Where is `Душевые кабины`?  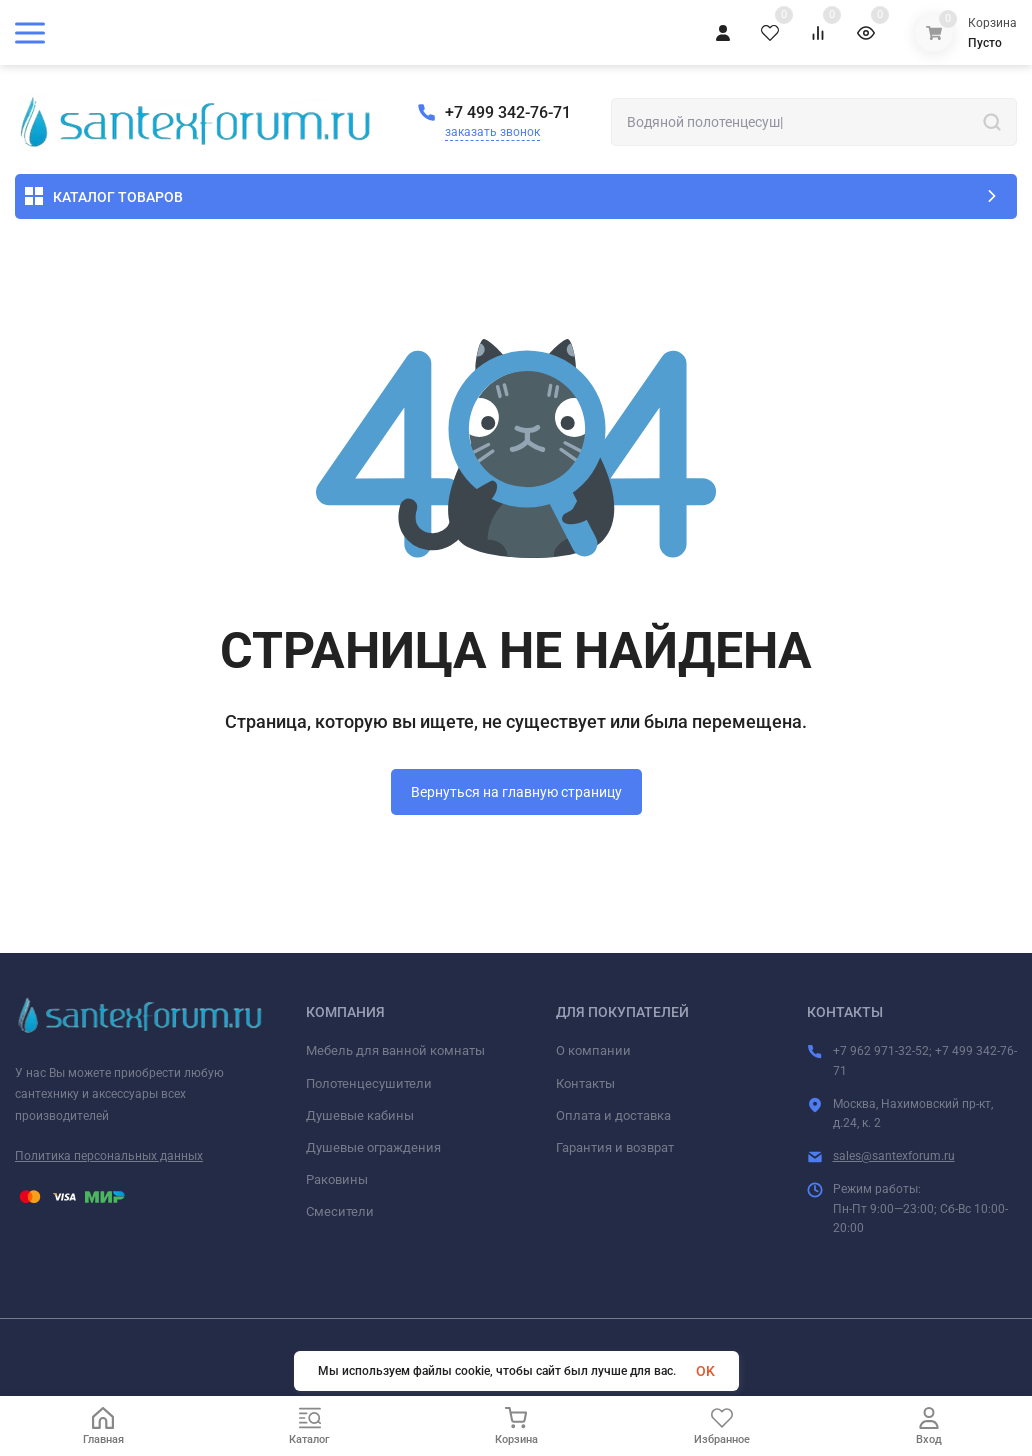
Душевые кабины is located at coordinates (360, 1115).